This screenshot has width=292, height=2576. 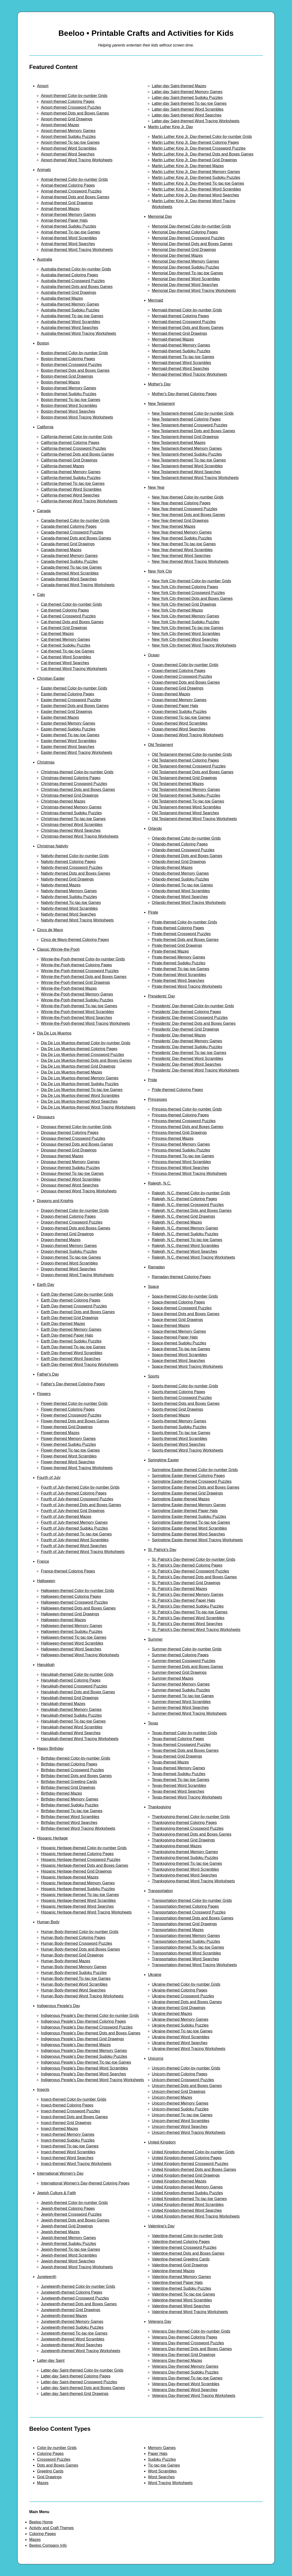 I want to click on New Testament-themed Tic-tac-toe Games, so click(x=189, y=460).